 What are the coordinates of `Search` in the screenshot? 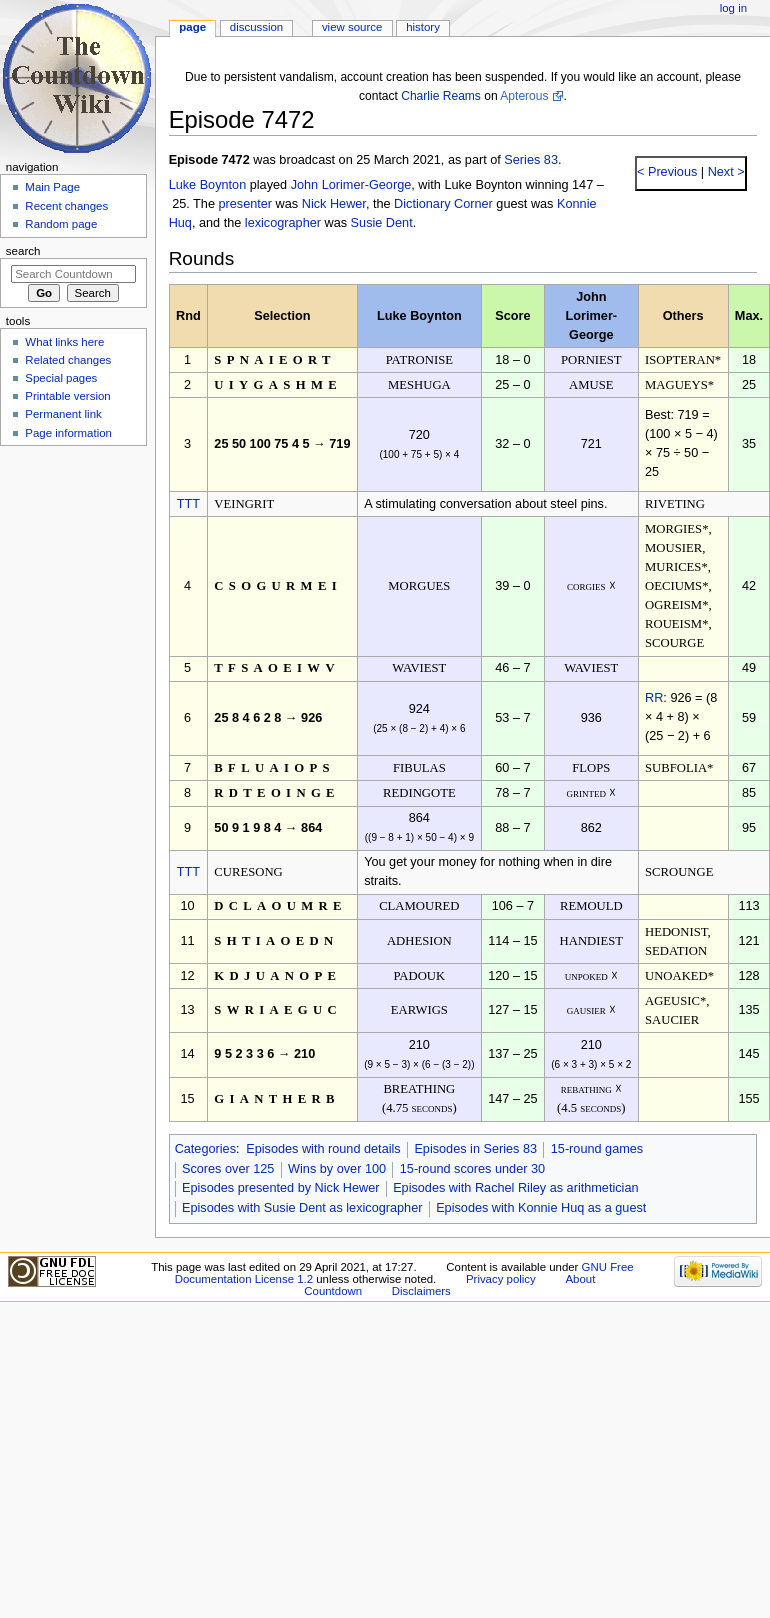 It's located at (23, 251).